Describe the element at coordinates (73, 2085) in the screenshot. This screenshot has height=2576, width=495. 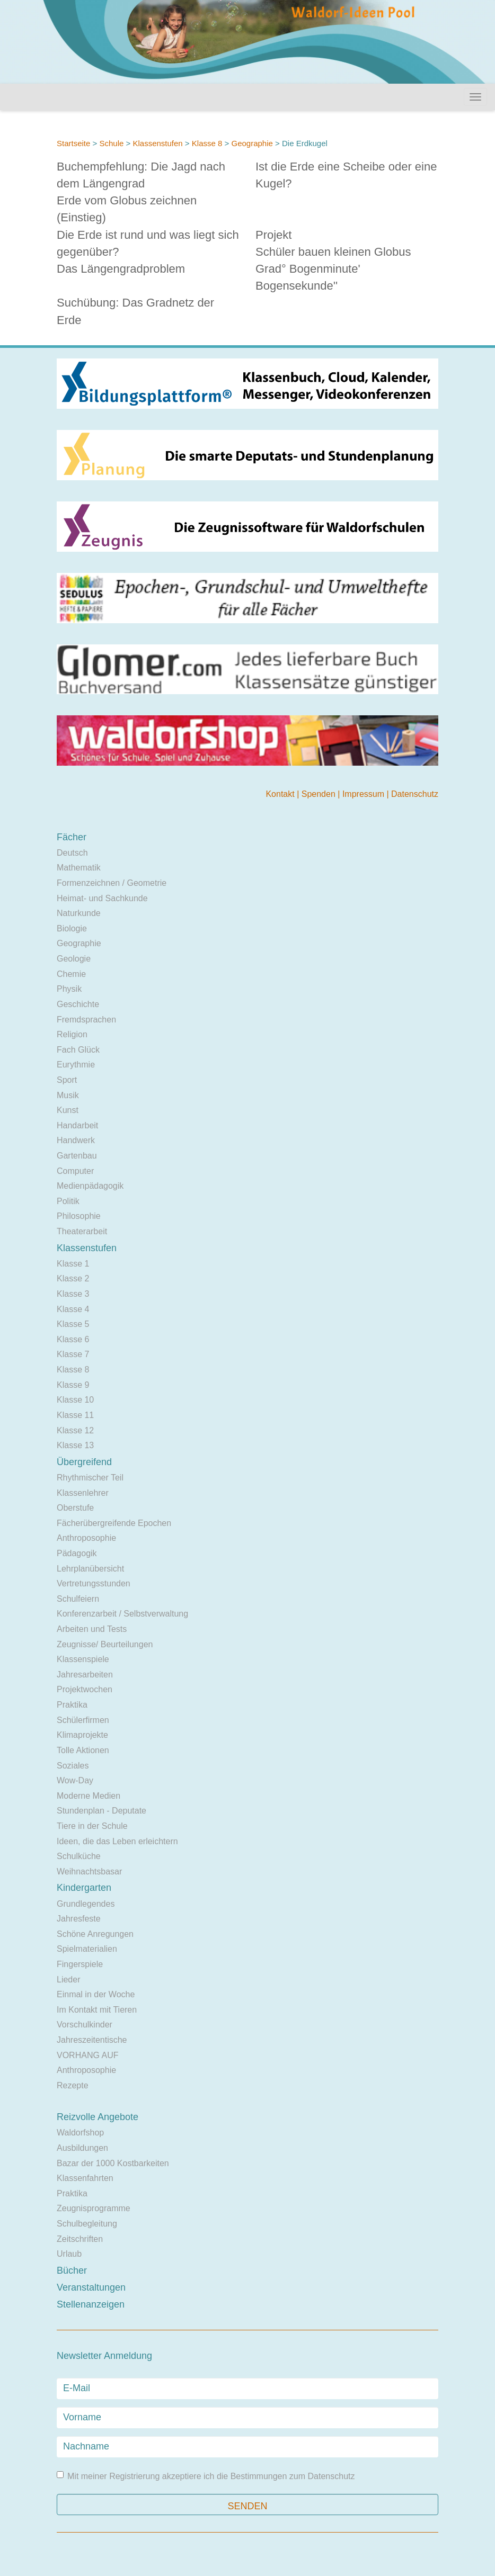
I see `Rezepte` at that location.